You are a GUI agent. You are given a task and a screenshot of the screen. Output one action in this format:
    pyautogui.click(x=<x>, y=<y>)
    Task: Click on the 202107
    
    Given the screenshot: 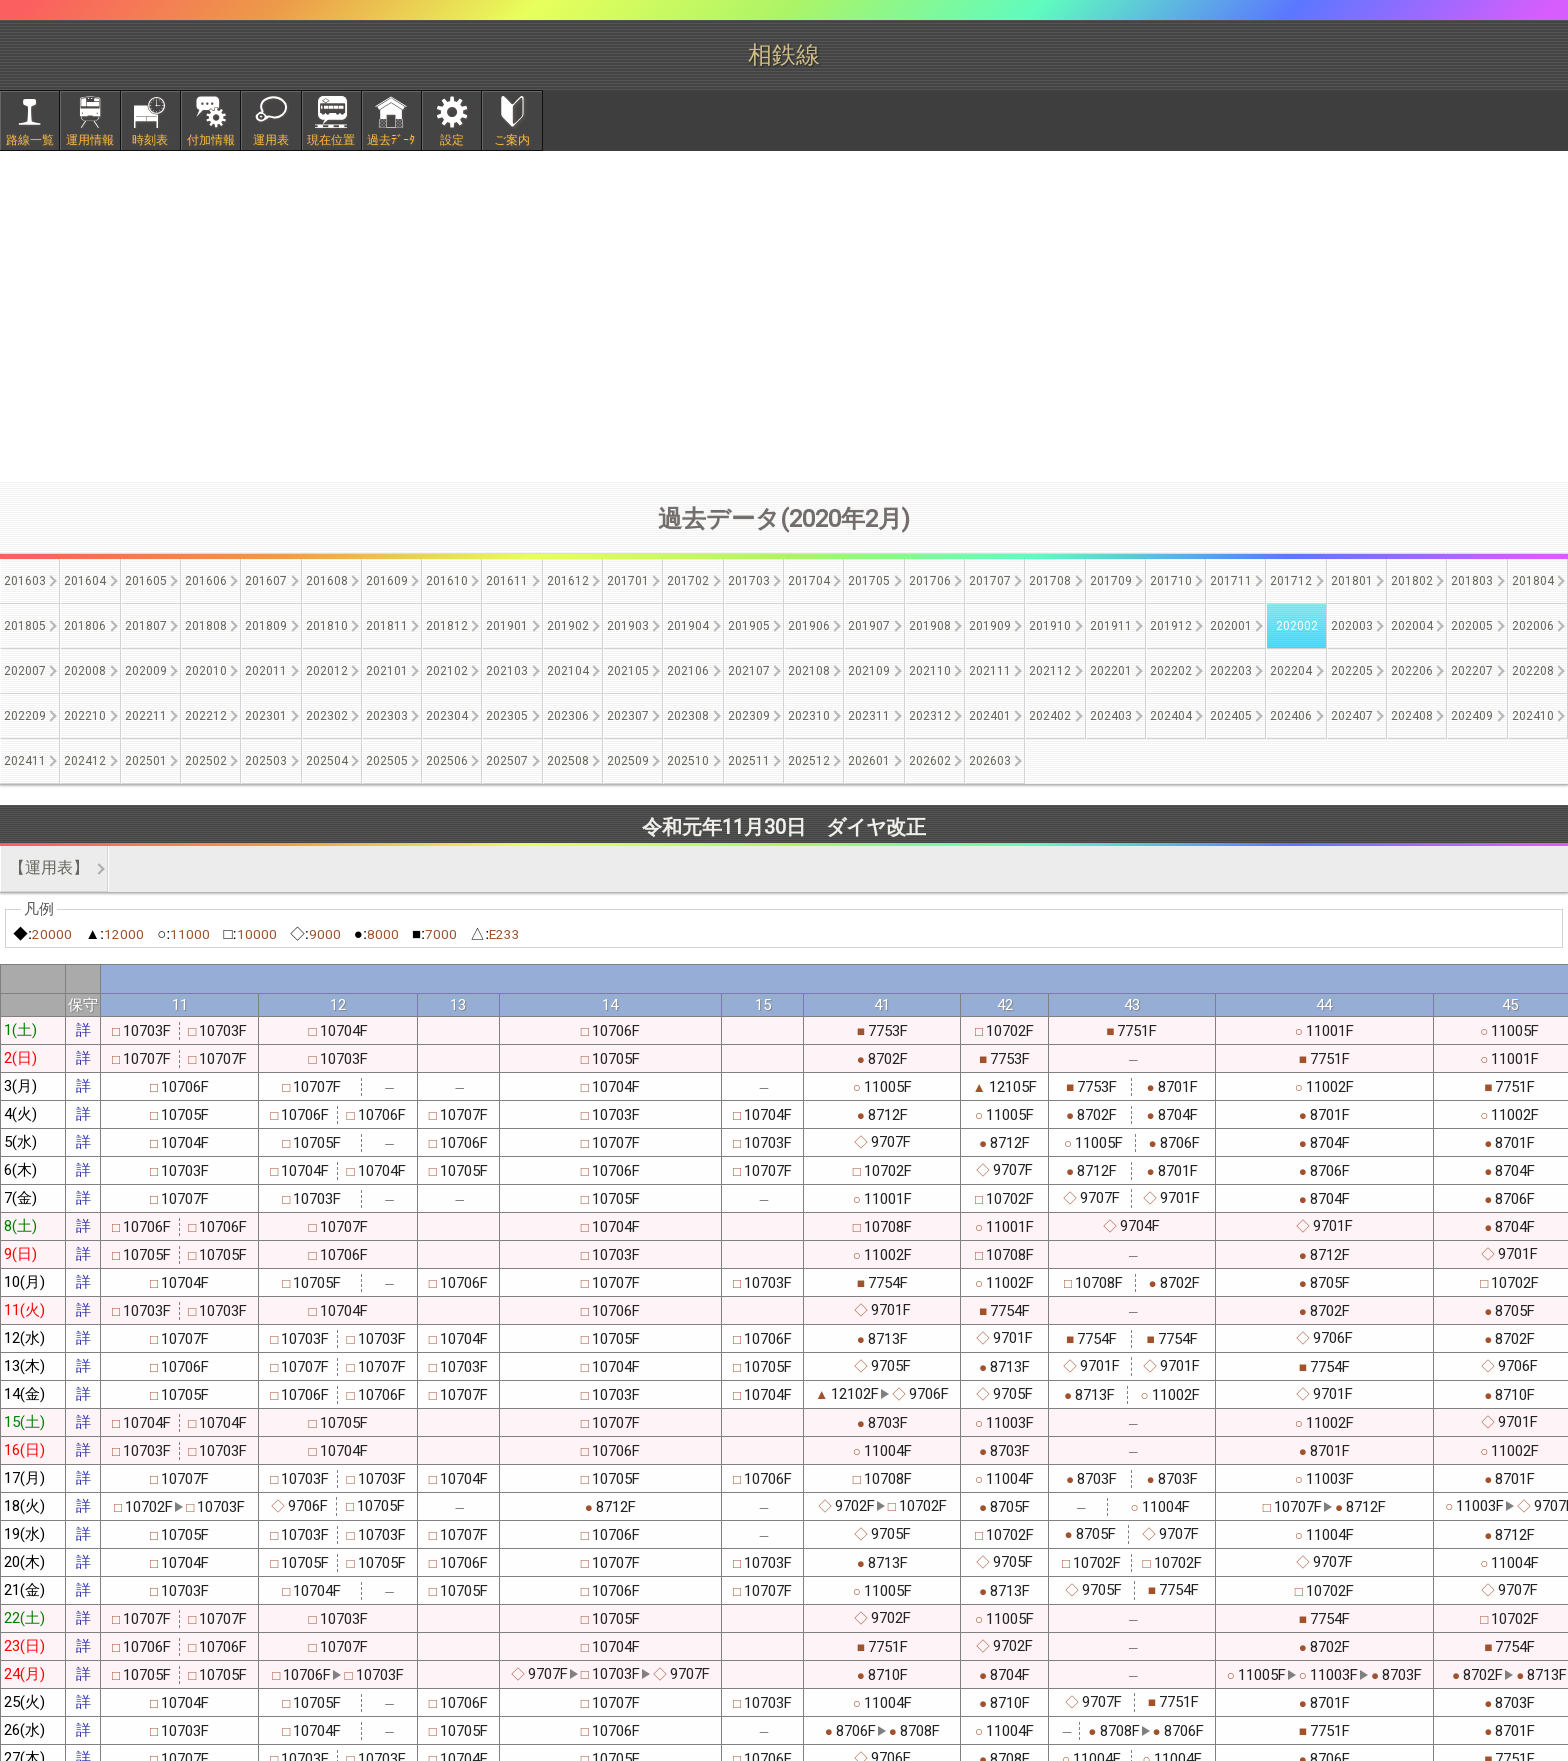 What is the action you would take?
    pyautogui.click(x=749, y=671)
    